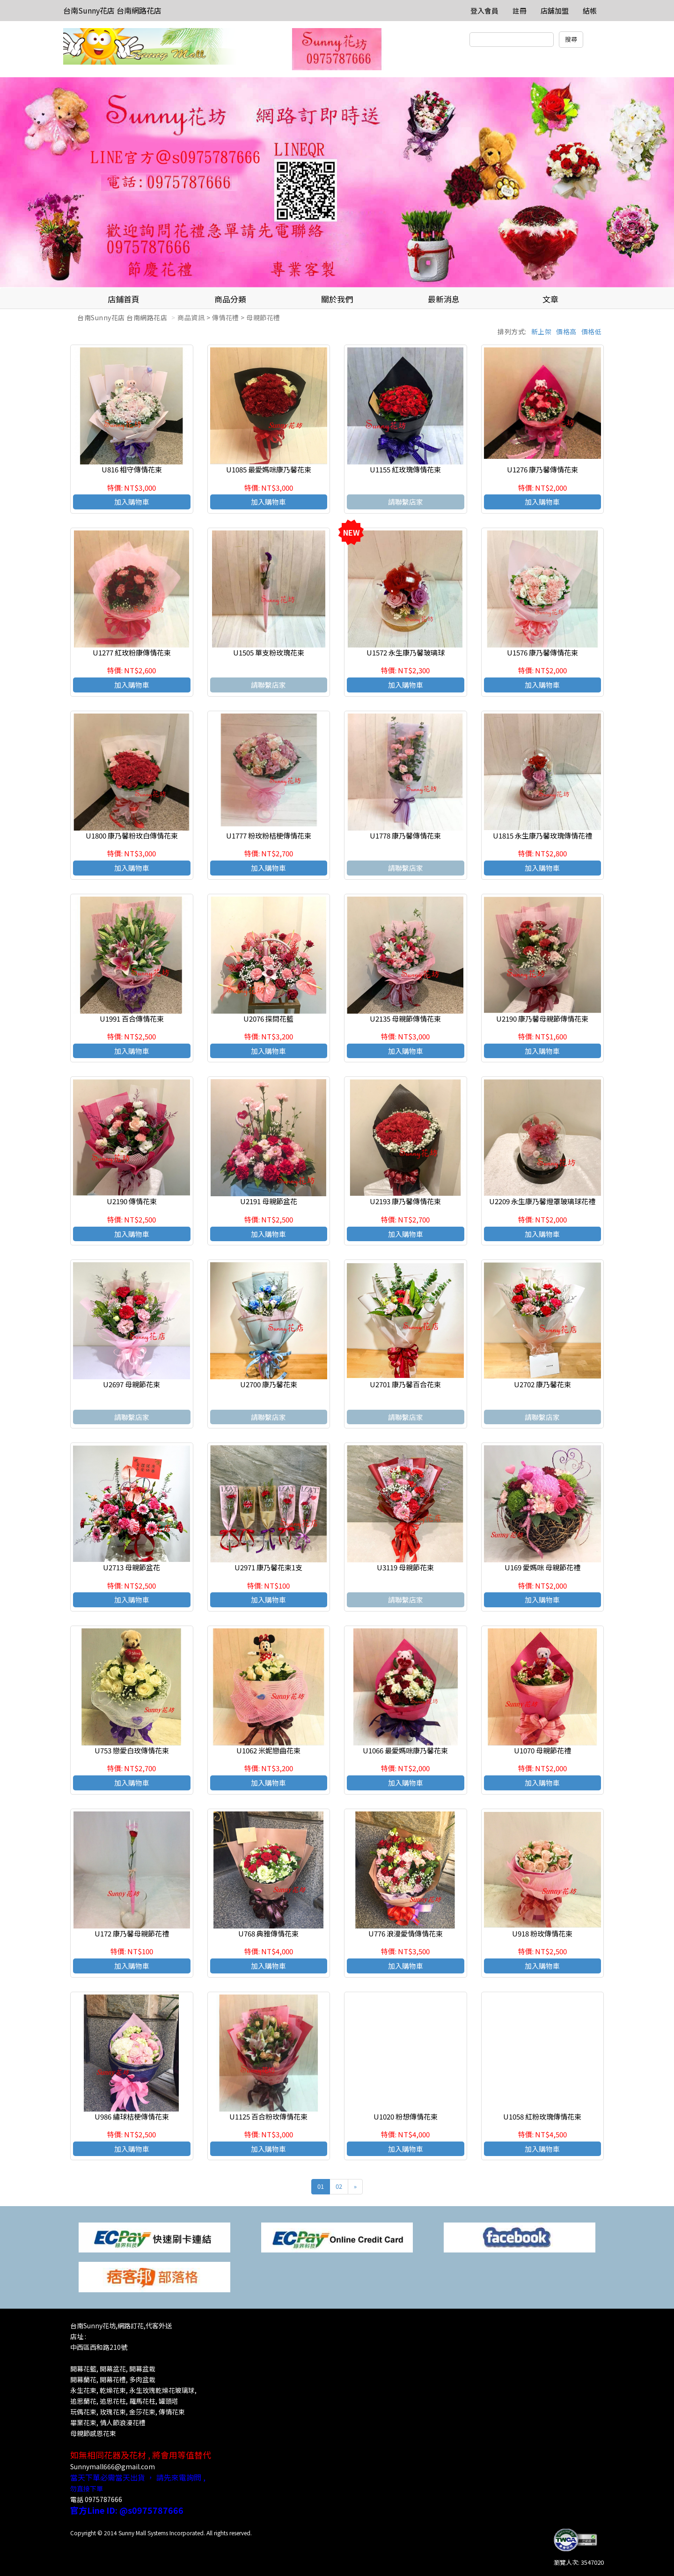 The image size is (674, 2576). I want to click on U1125 百合粉玫傳情花束, so click(268, 2116).